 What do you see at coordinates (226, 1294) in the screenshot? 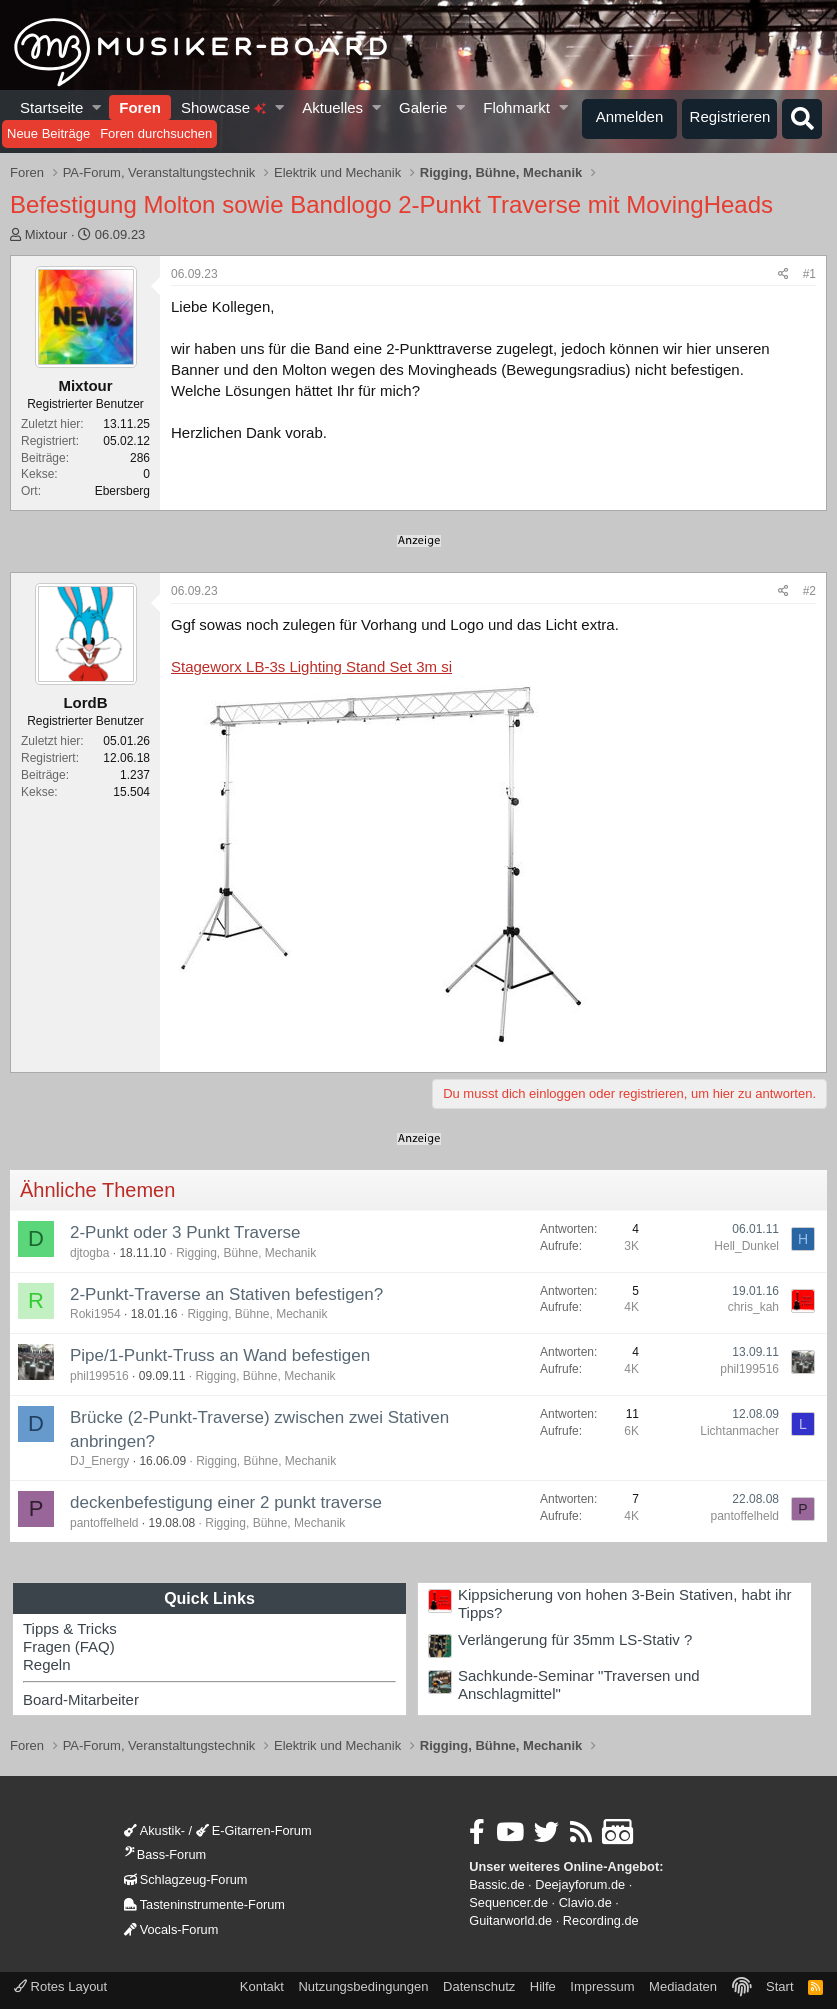
I see `2-Punkt-Traverse an Stativen befestigen?` at bounding box center [226, 1294].